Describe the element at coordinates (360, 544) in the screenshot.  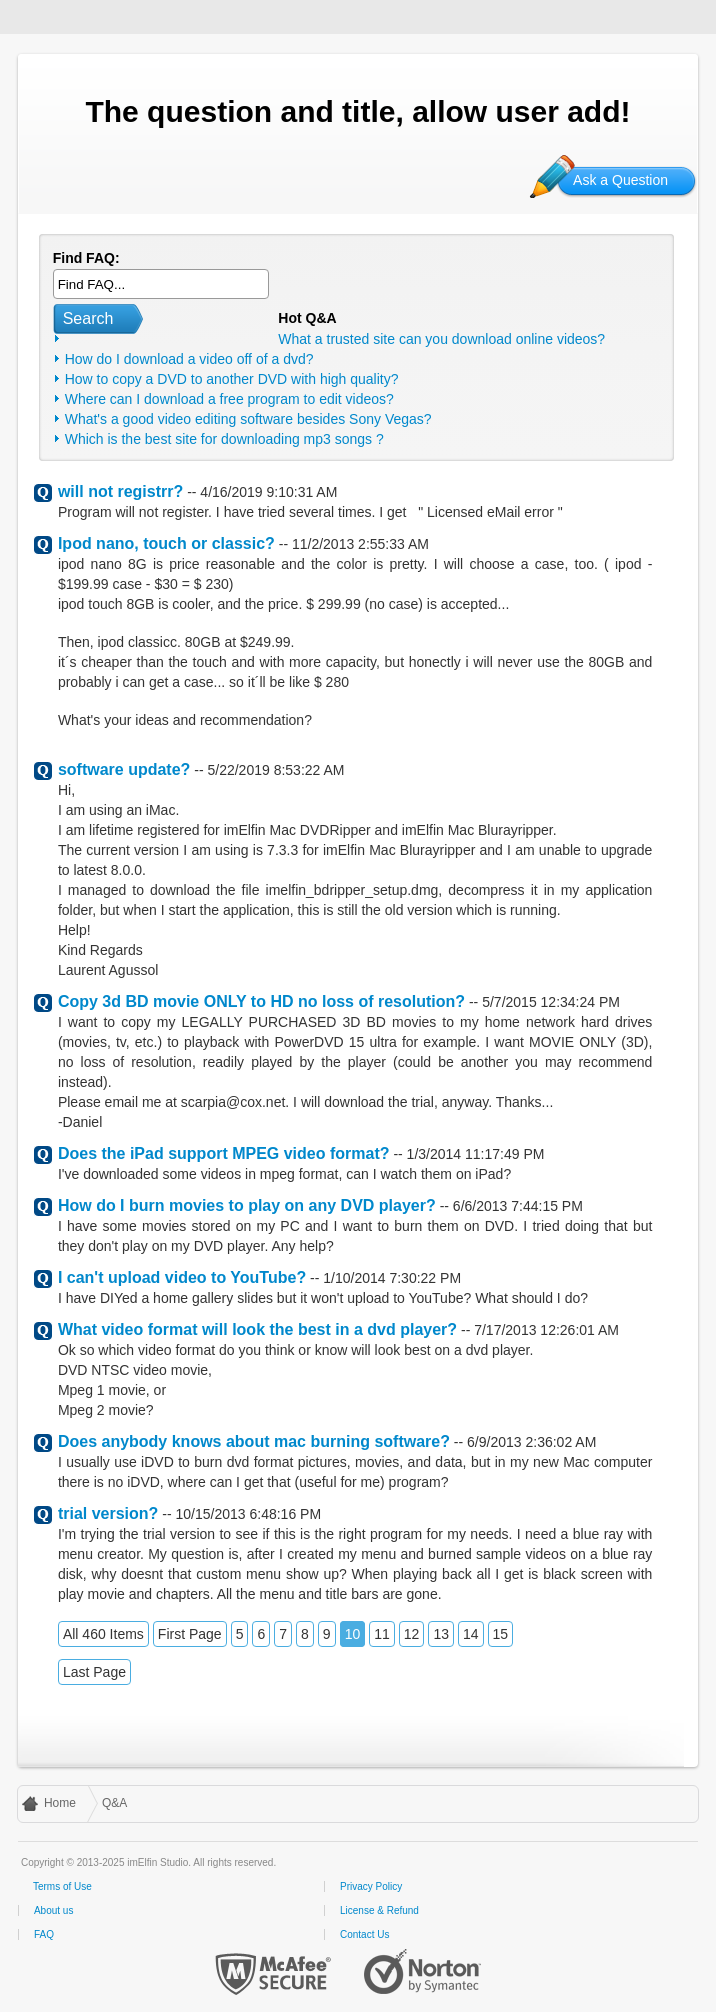
I see `11/2/2013 2:55:33 AM` at that location.